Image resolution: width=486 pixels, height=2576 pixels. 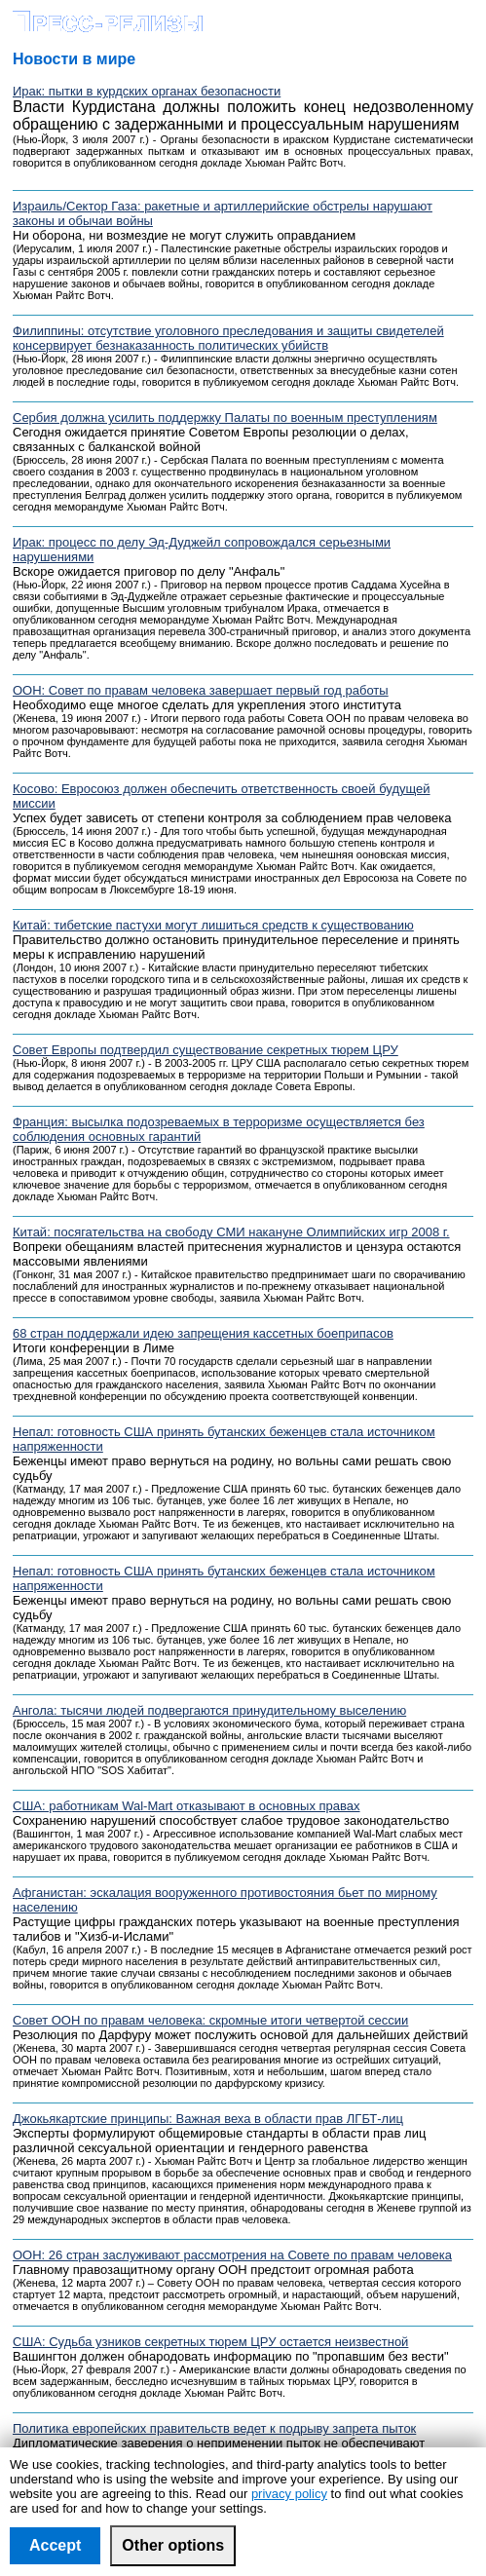 What do you see at coordinates (55, 2545) in the screenshot?
I see `Accept` at bounding box center [55, 2545].